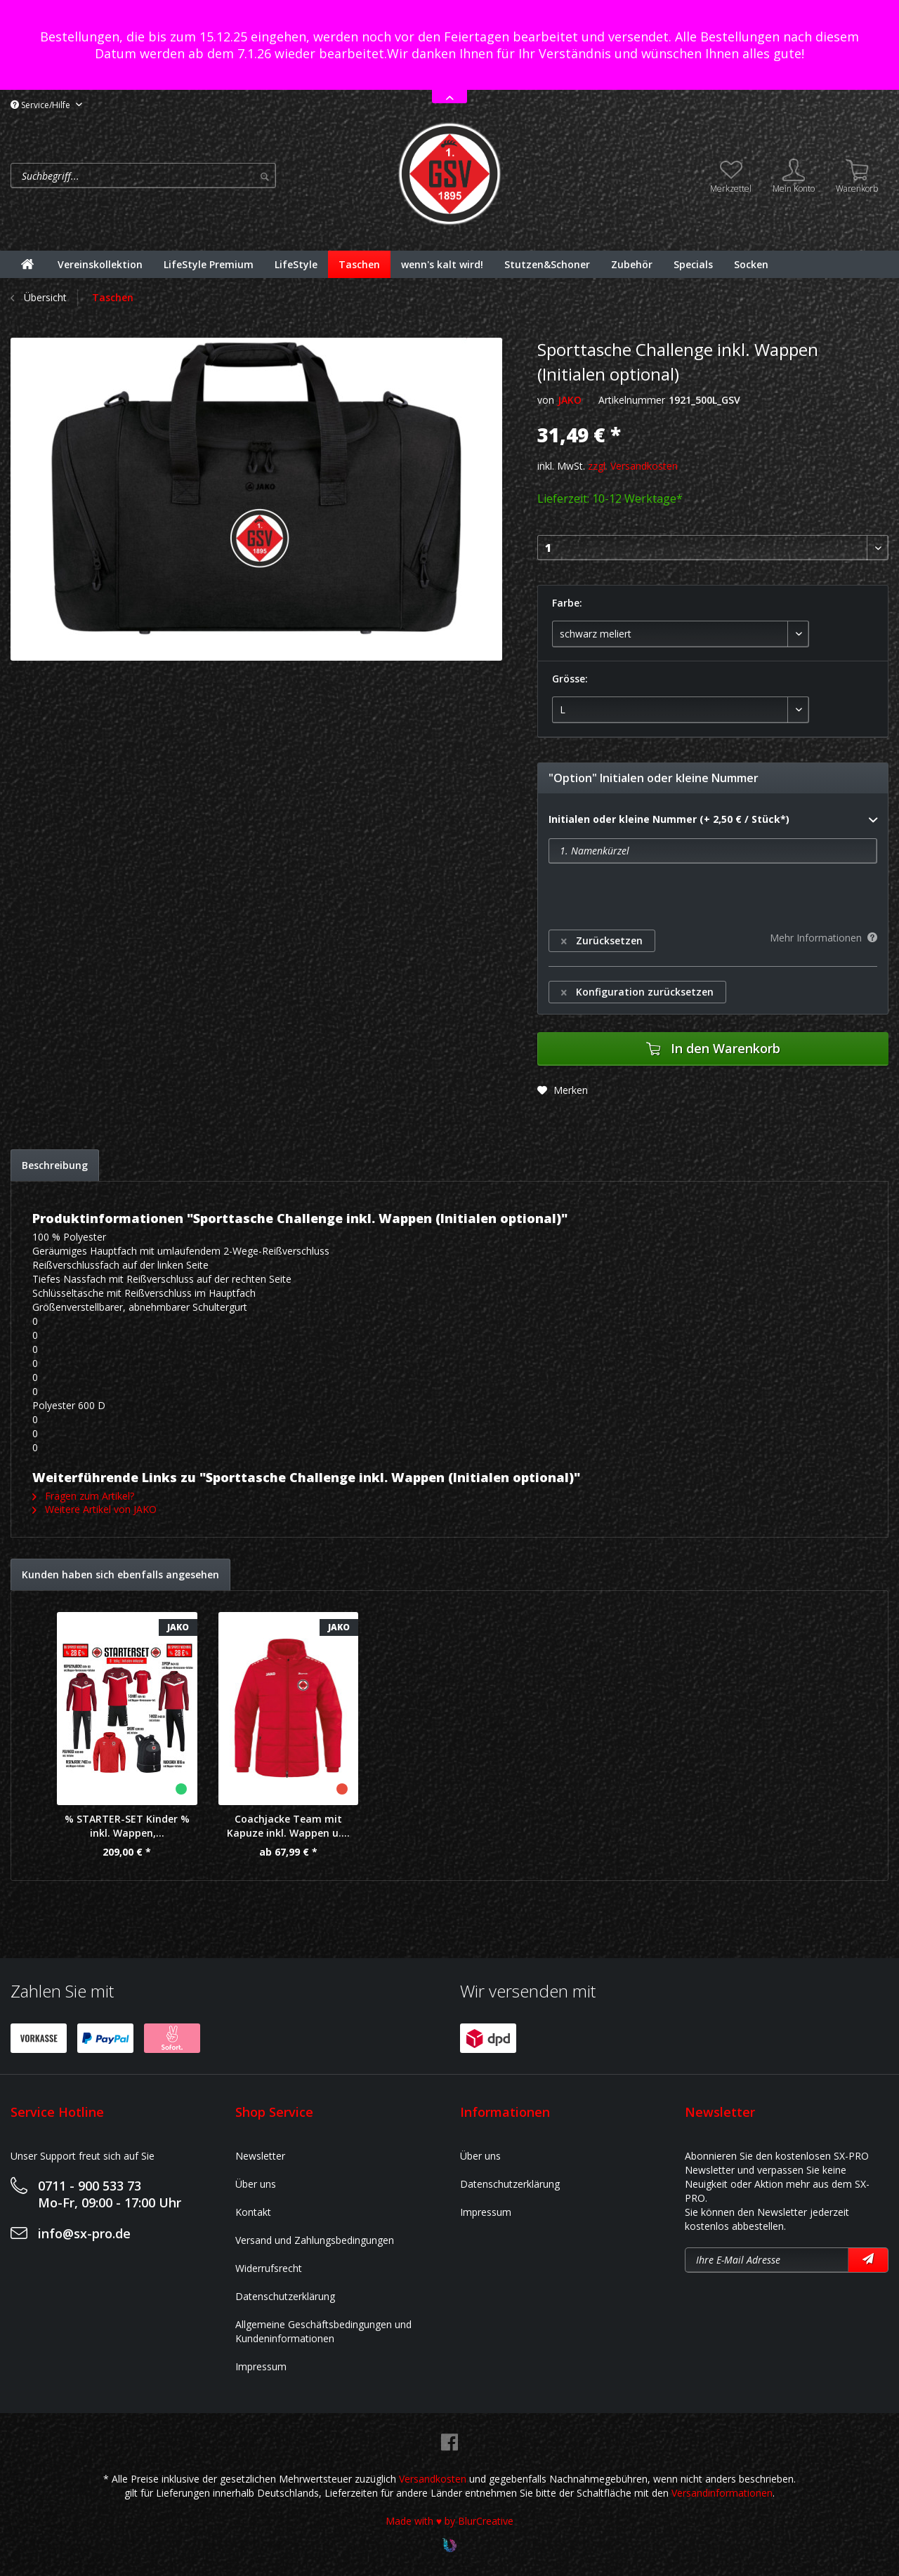  I want to click on JAKO, so click(570, 400).